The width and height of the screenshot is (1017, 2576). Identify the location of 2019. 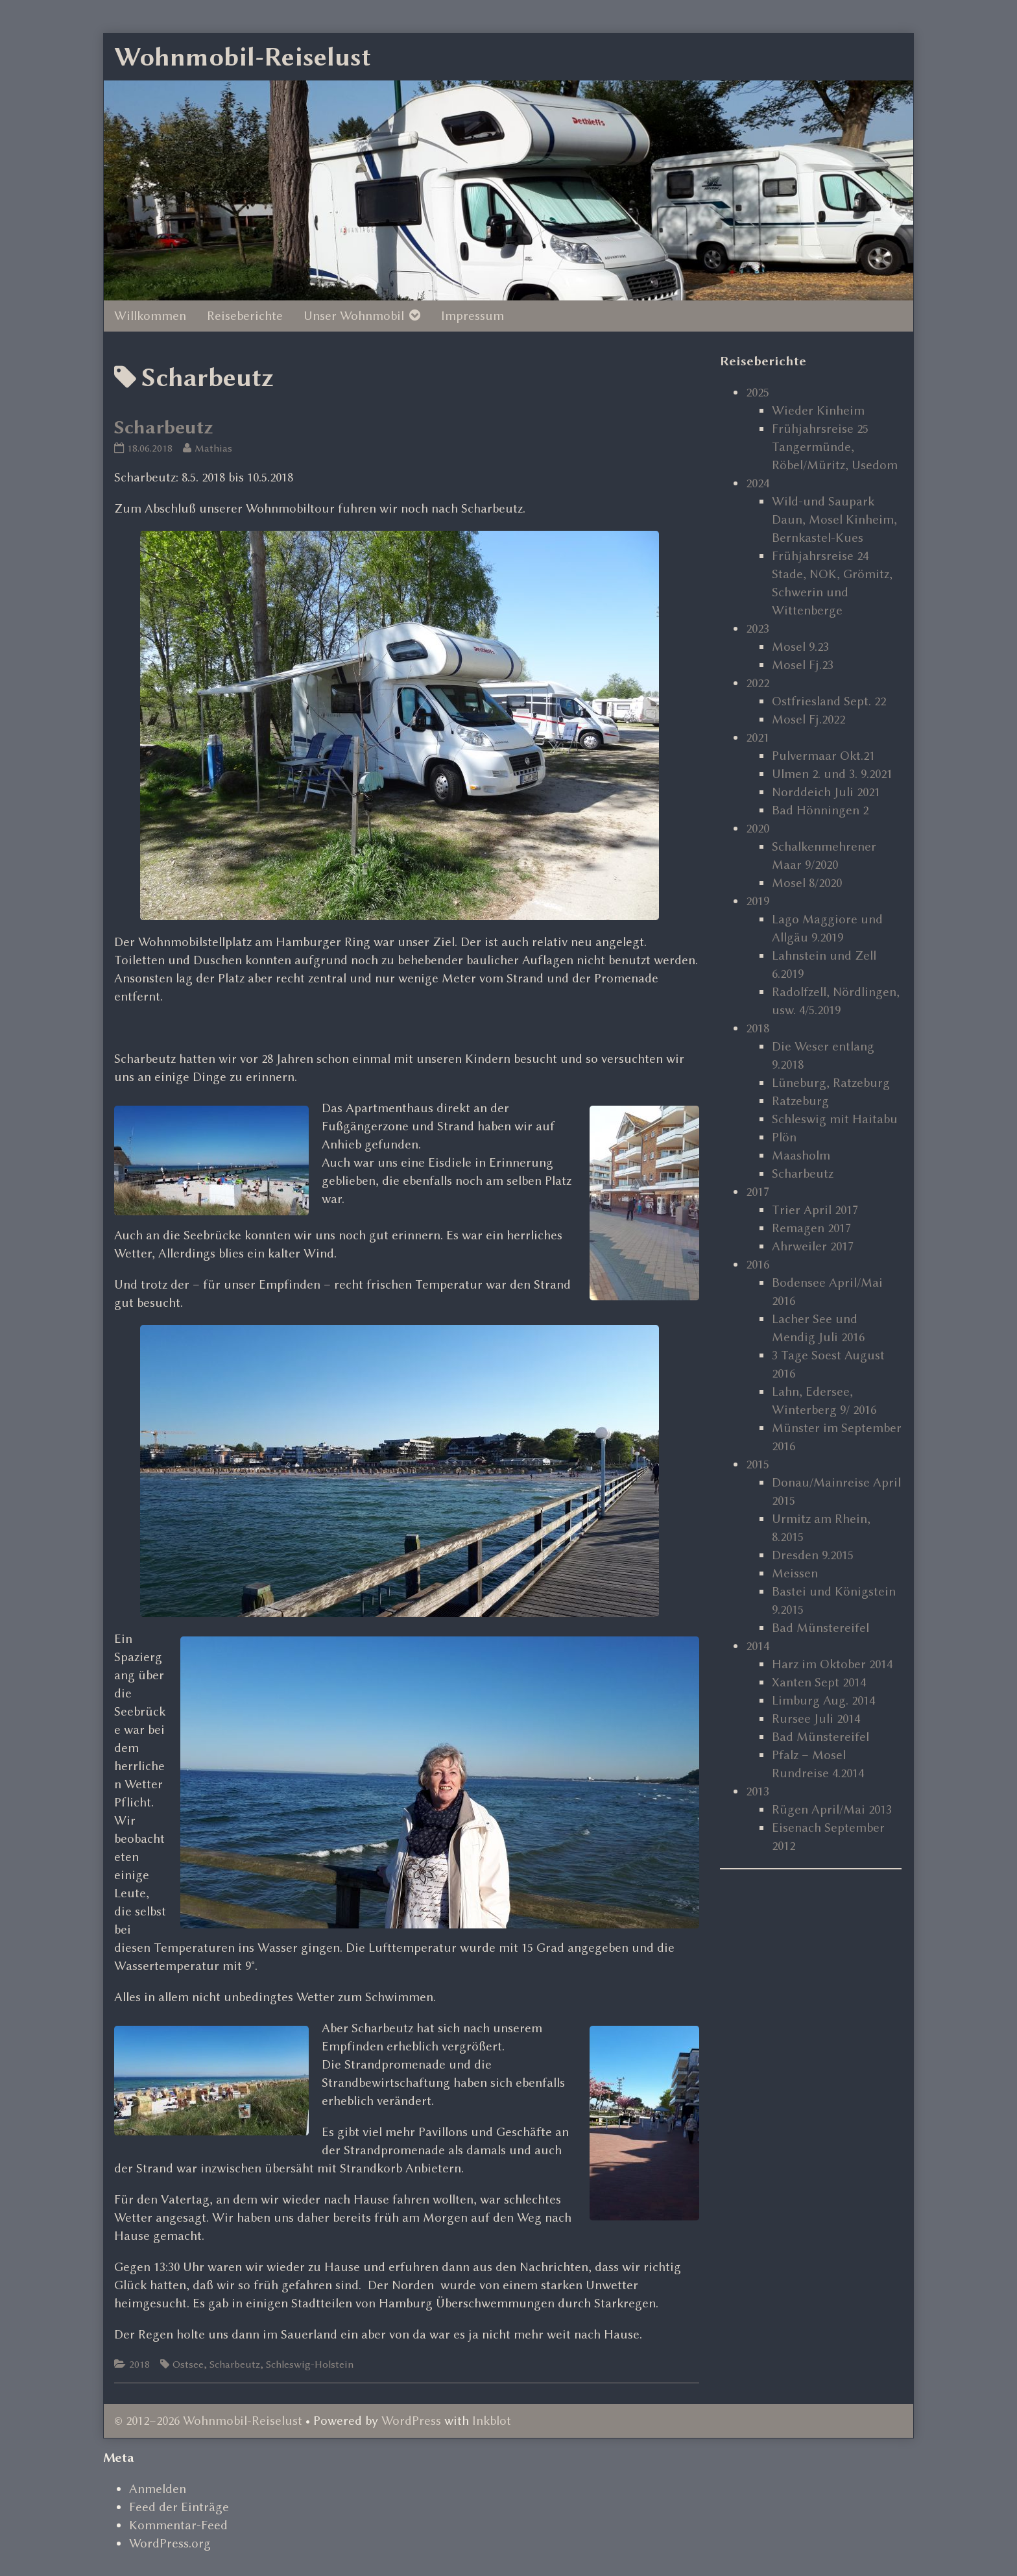
(757, 900).